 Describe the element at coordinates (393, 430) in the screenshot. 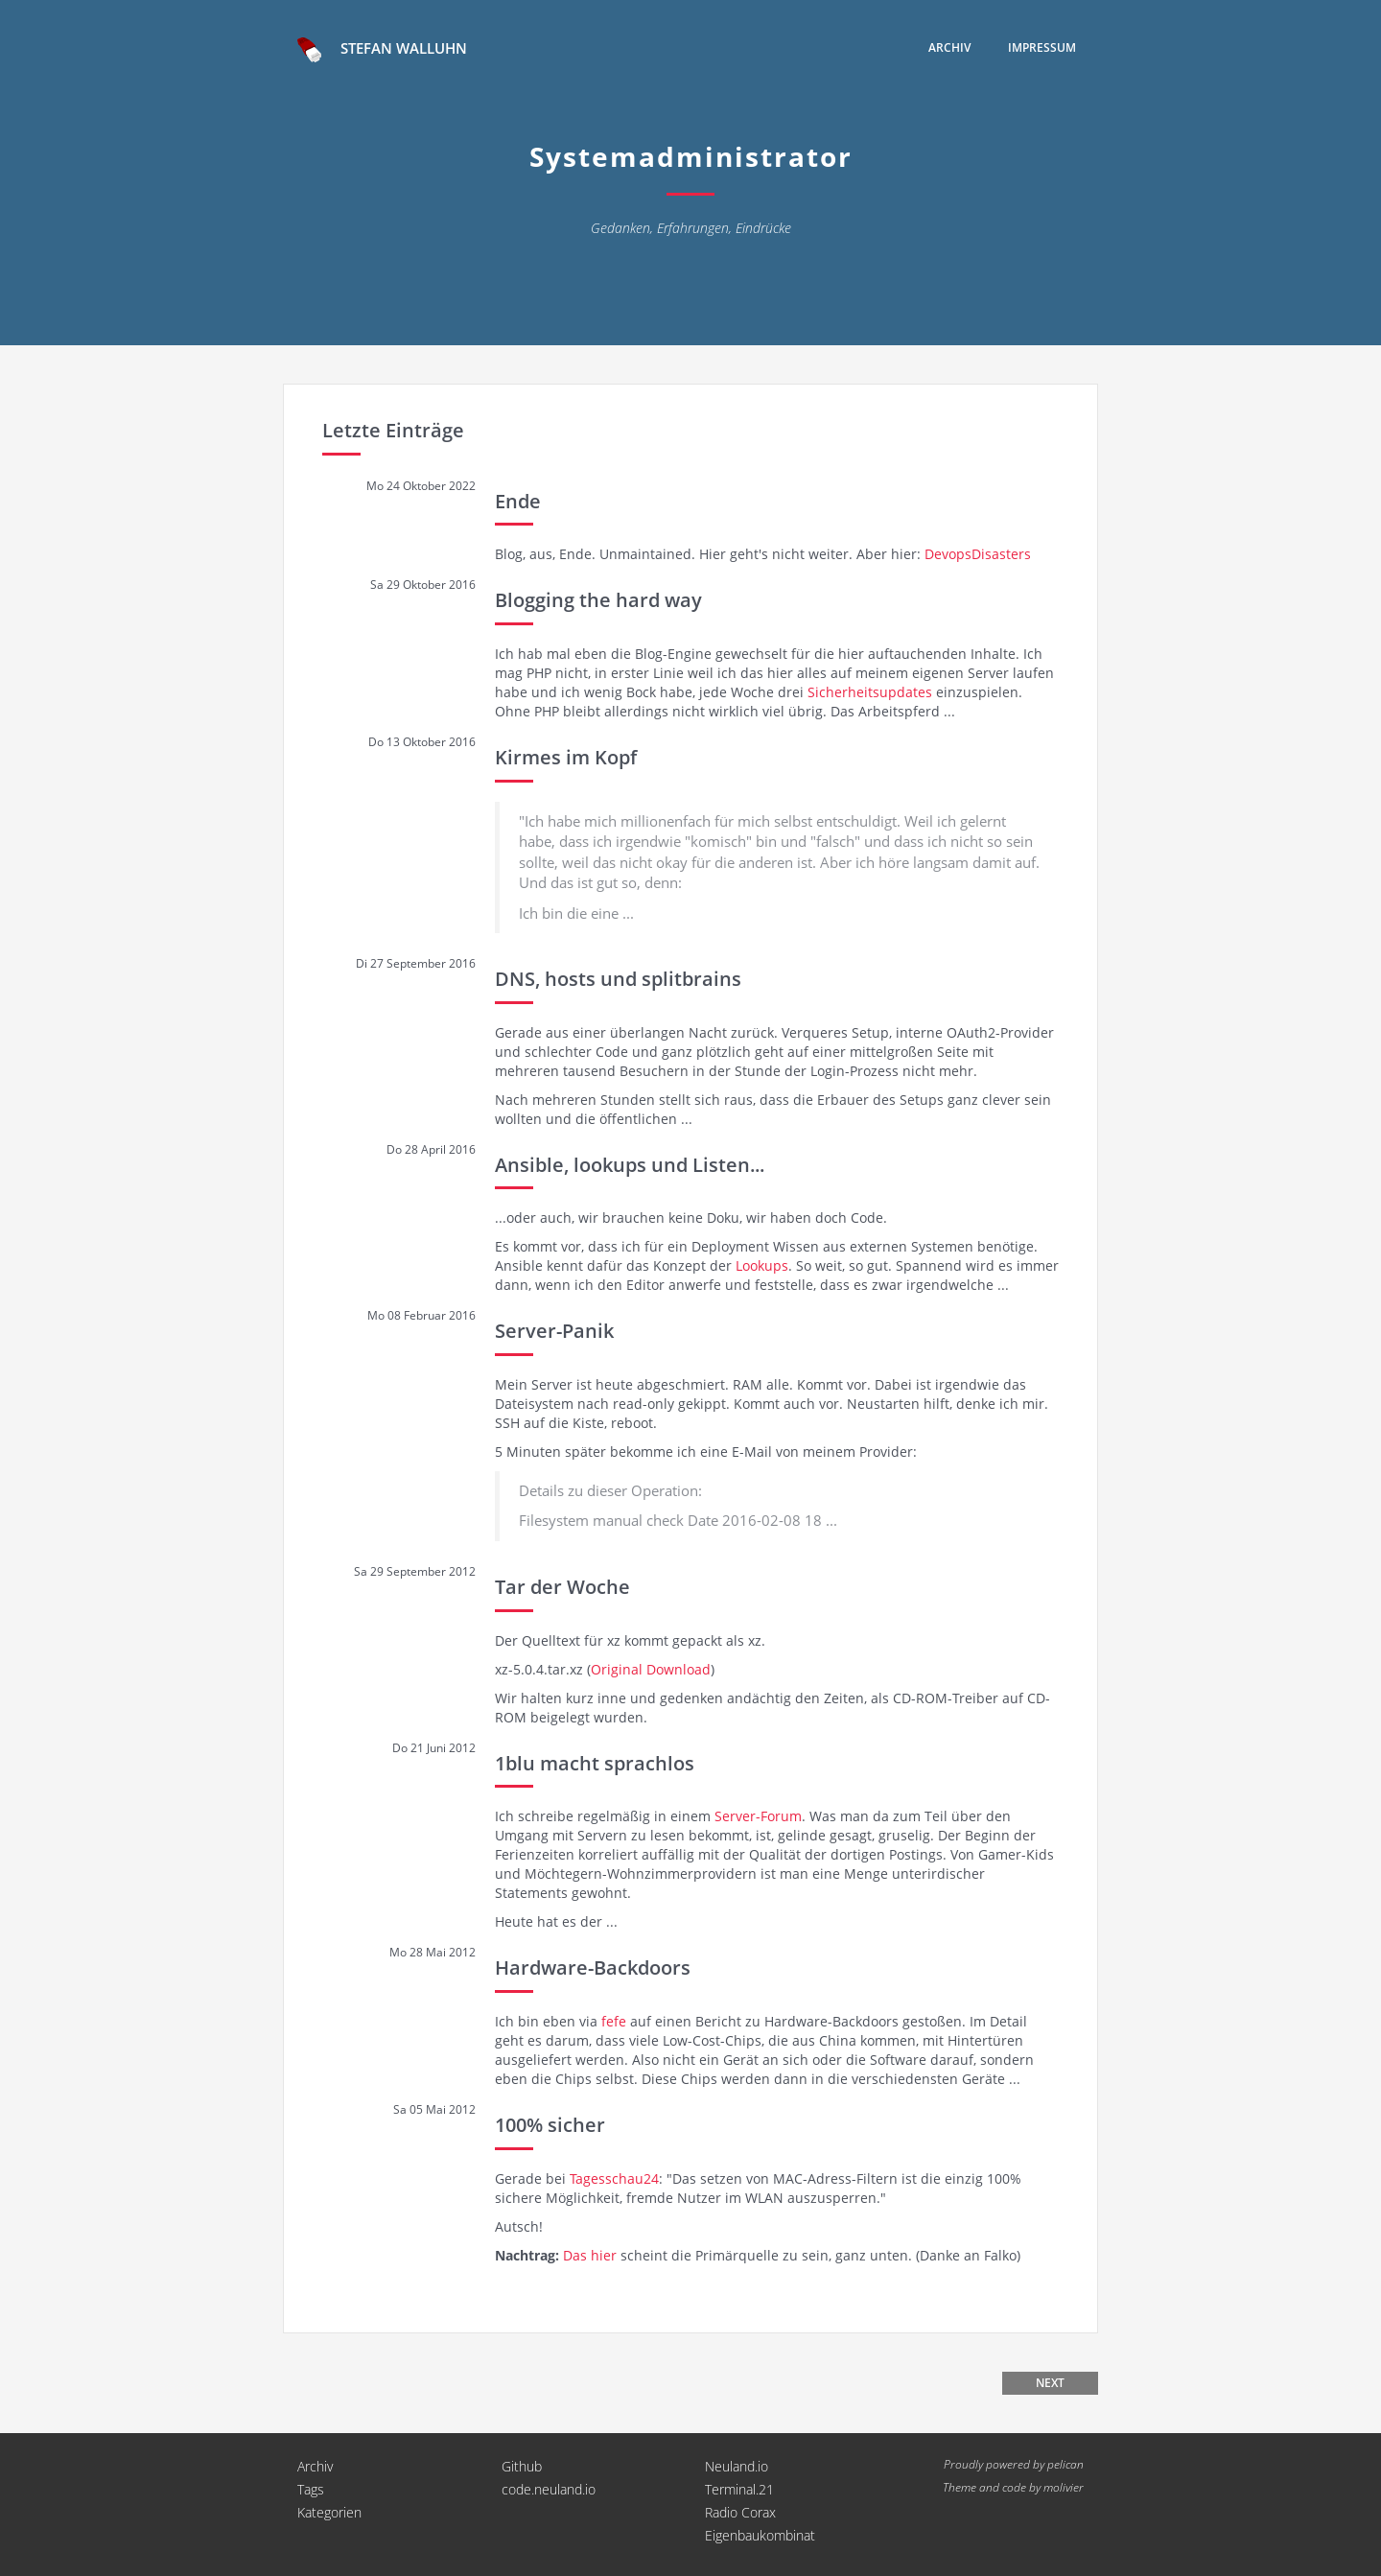

I see `Letzte Einträge` at that location.